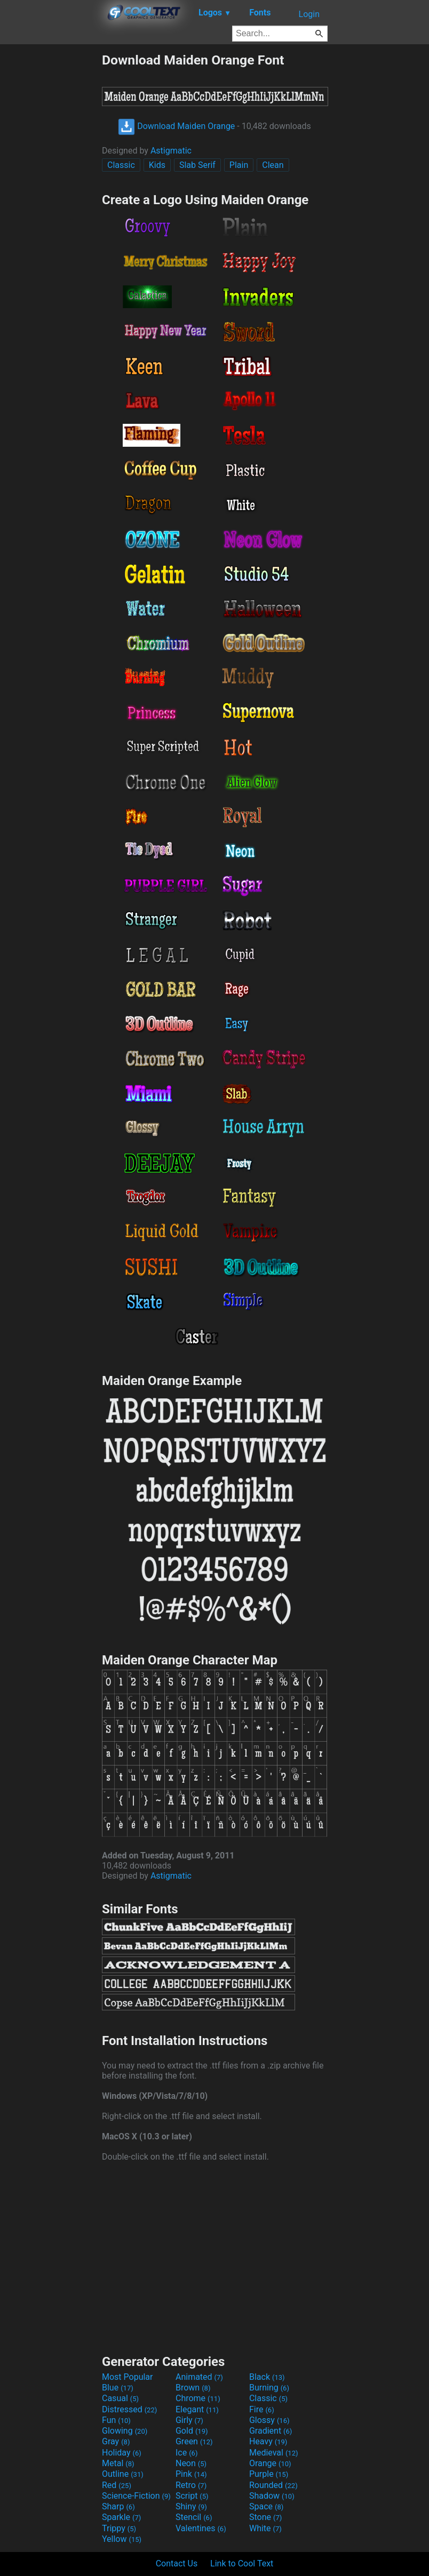  I want to click on Classic, so click(121, 165).